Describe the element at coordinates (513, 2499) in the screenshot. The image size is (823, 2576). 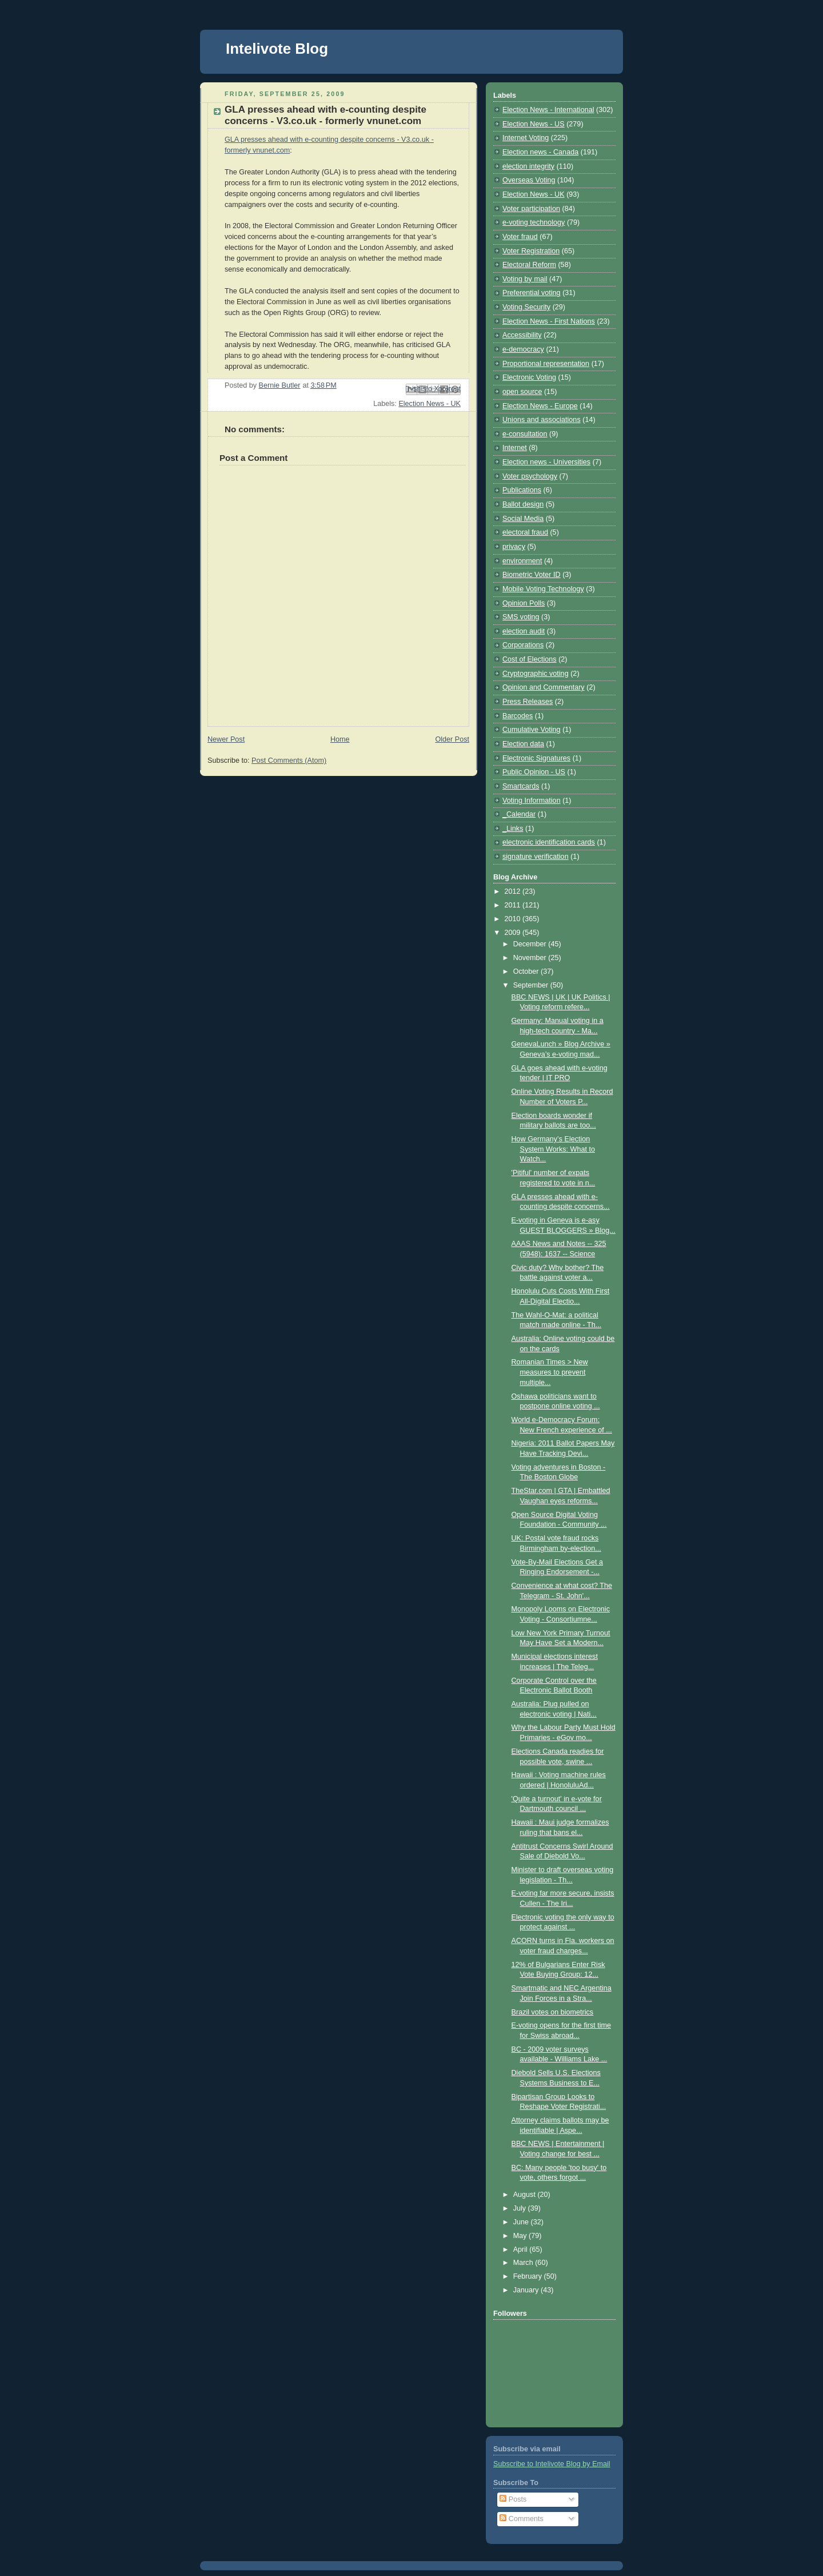
I see `Posts` at that location.